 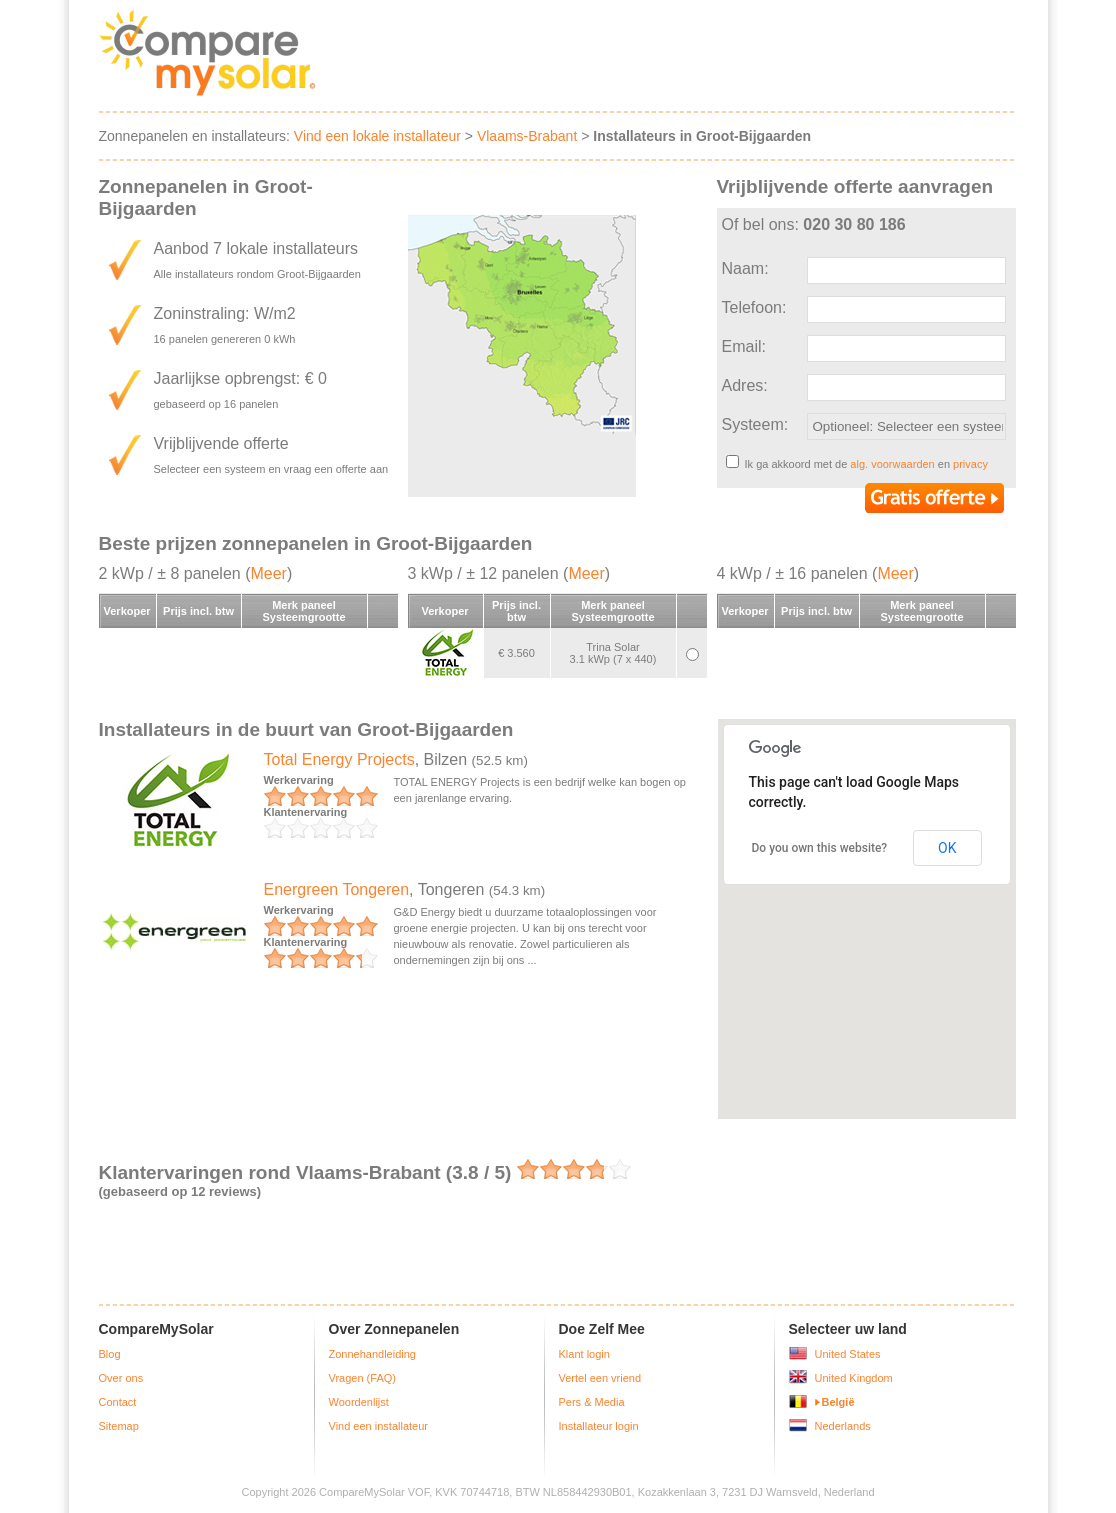 I want to click on Naam:, so click(x=745, y=268).